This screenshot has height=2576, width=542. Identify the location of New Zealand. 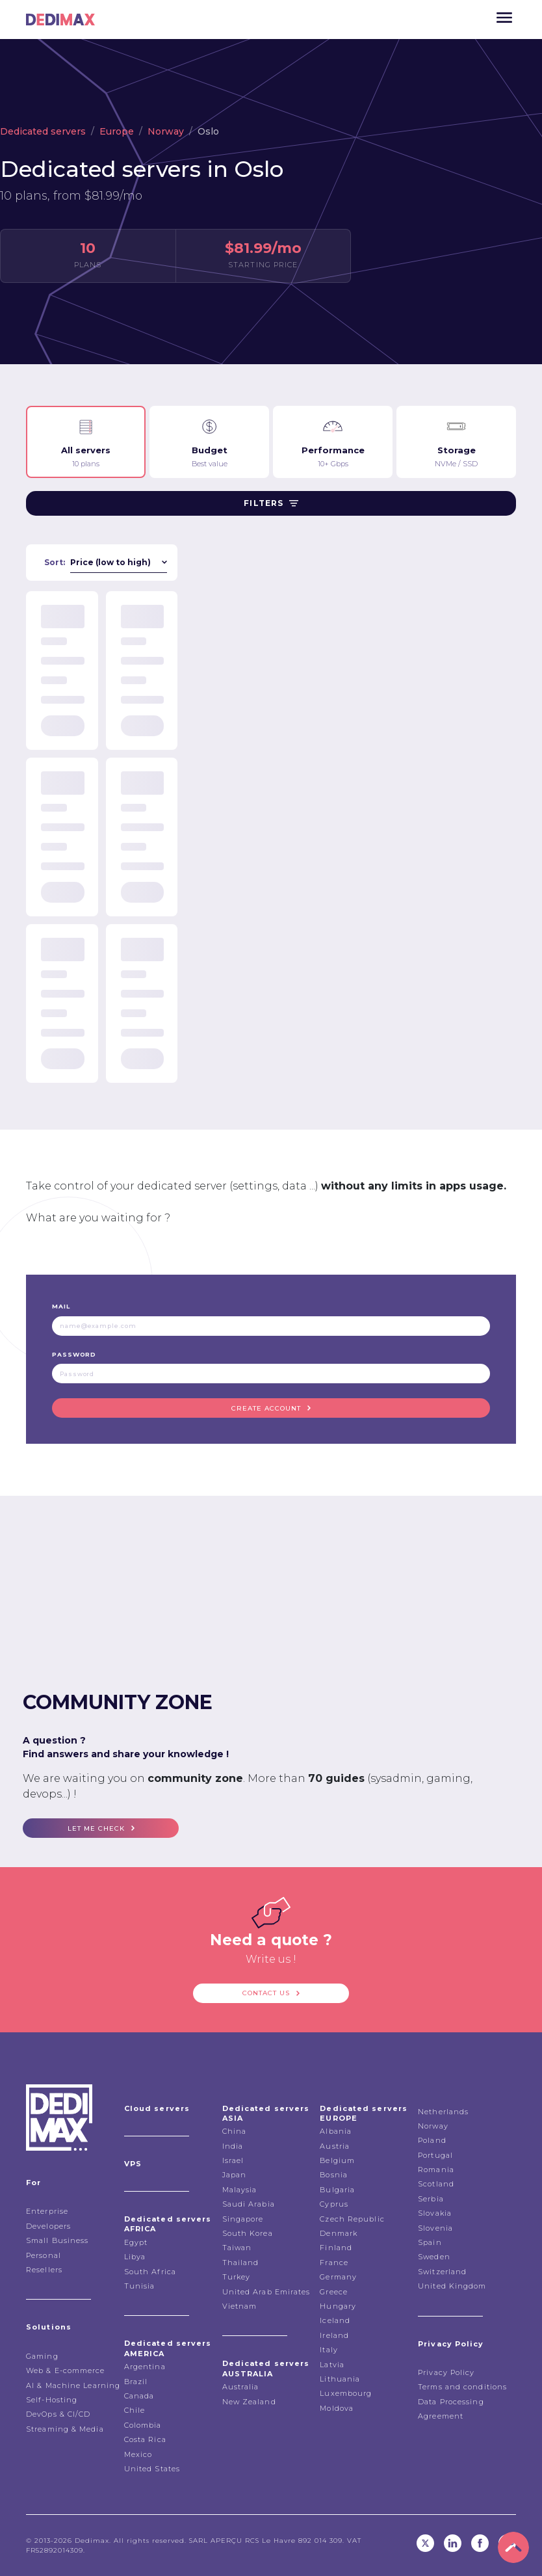
(249, 2401).